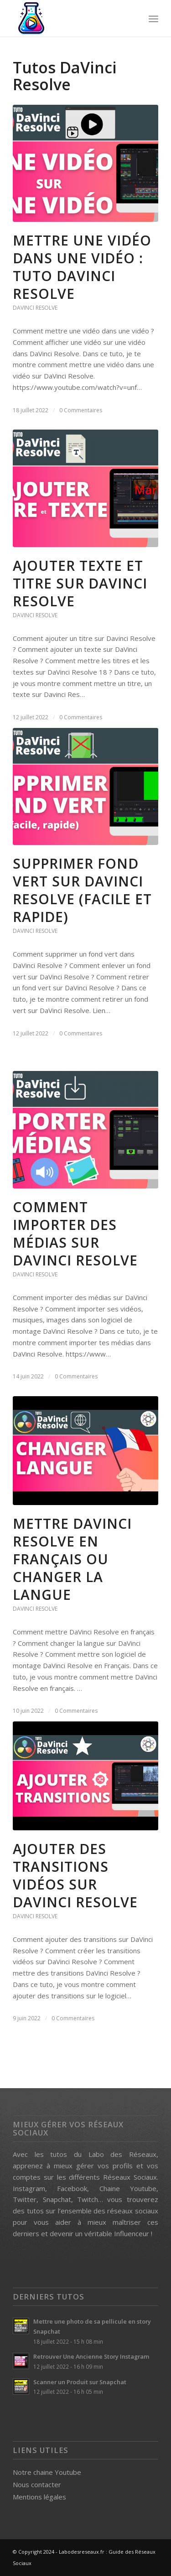 The height and width of the screenshot is (2576, 171). I want to click on Supprimer Fond Vert Sur DaVinci Resolve (Facile et Rapide), so click(82, 890).